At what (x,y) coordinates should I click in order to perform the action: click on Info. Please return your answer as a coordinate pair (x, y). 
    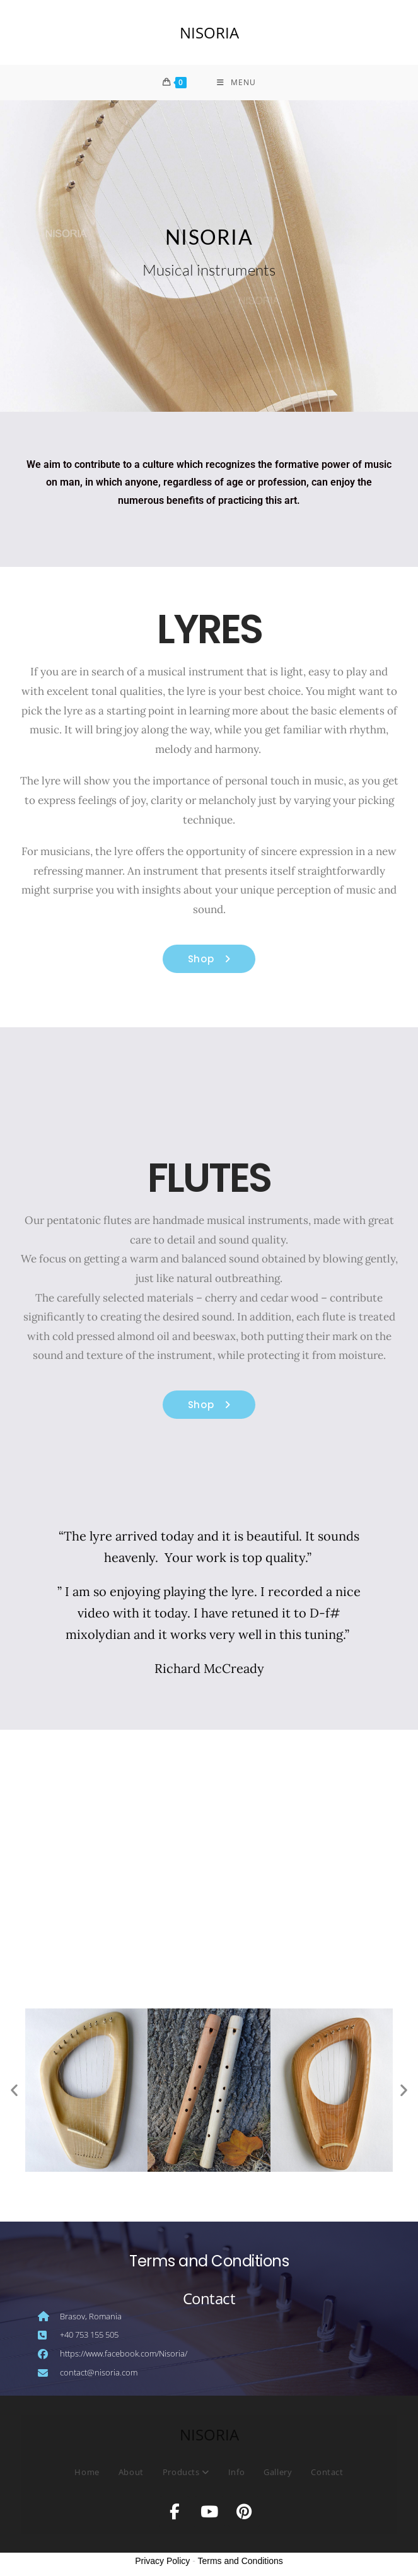
    Looking at the image, I should click on (236, 2475).